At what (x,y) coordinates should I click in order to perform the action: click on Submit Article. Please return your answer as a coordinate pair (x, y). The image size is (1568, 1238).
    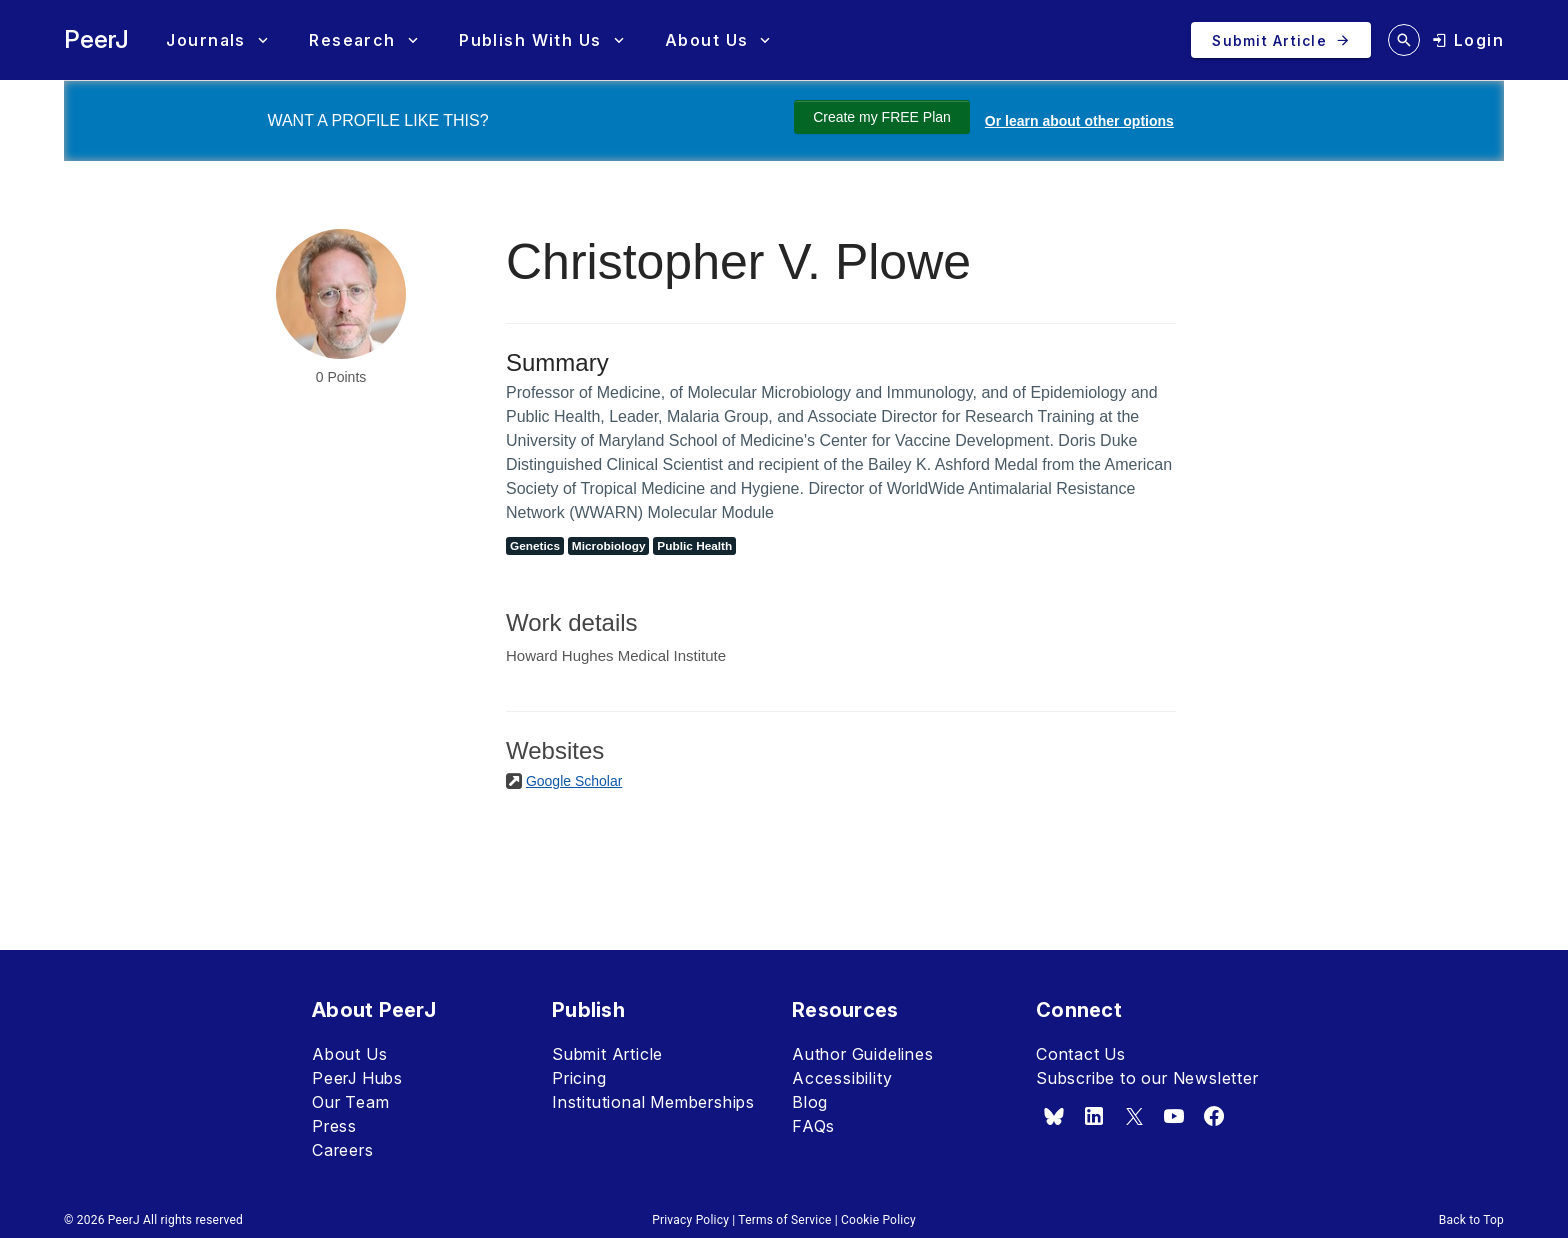
    Looking at the image, I should click on (607, 1054).